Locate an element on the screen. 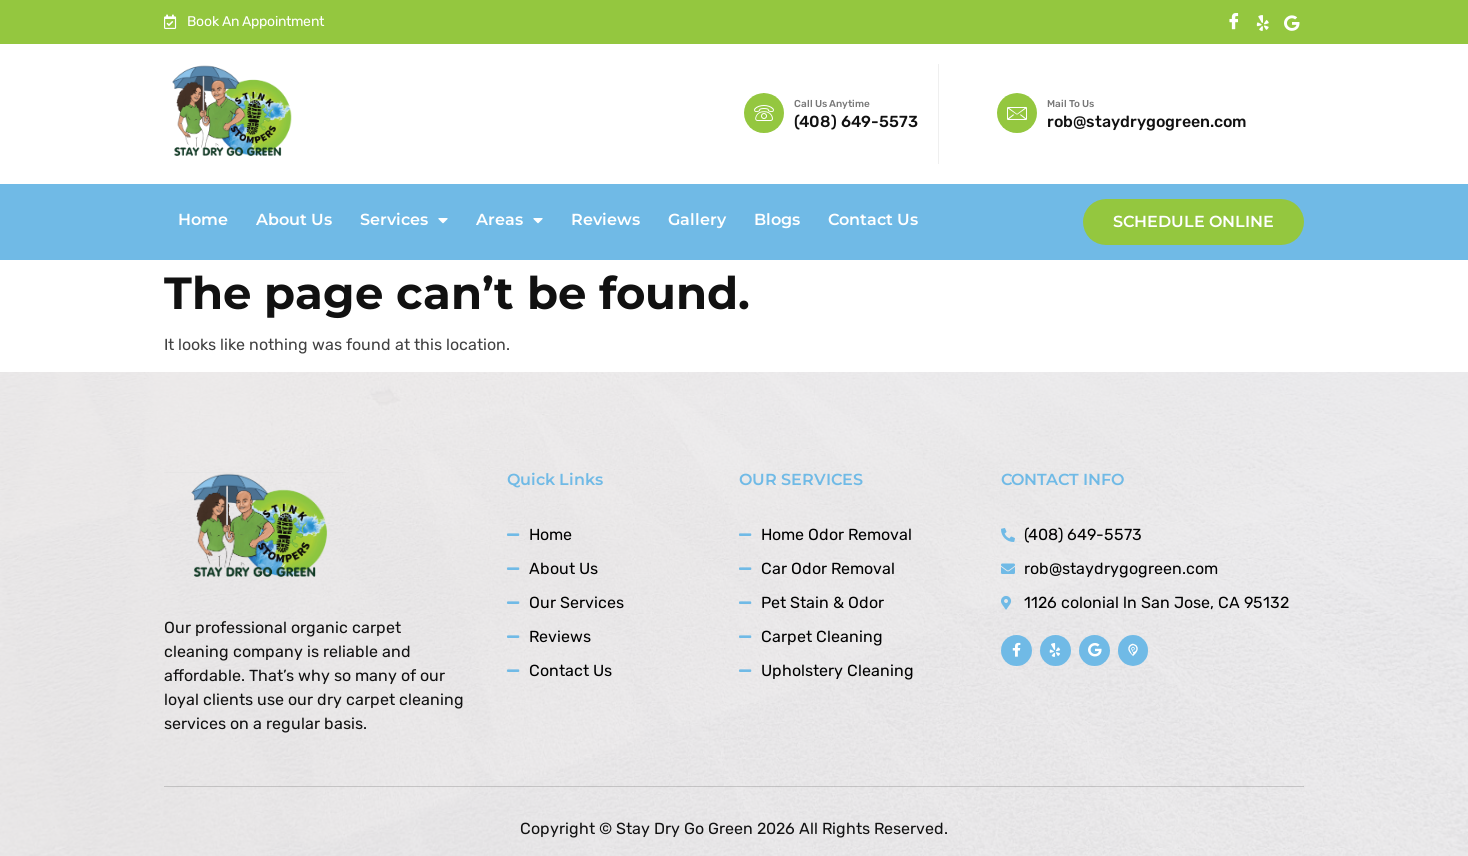  Services is located at coordinates (404, 220).